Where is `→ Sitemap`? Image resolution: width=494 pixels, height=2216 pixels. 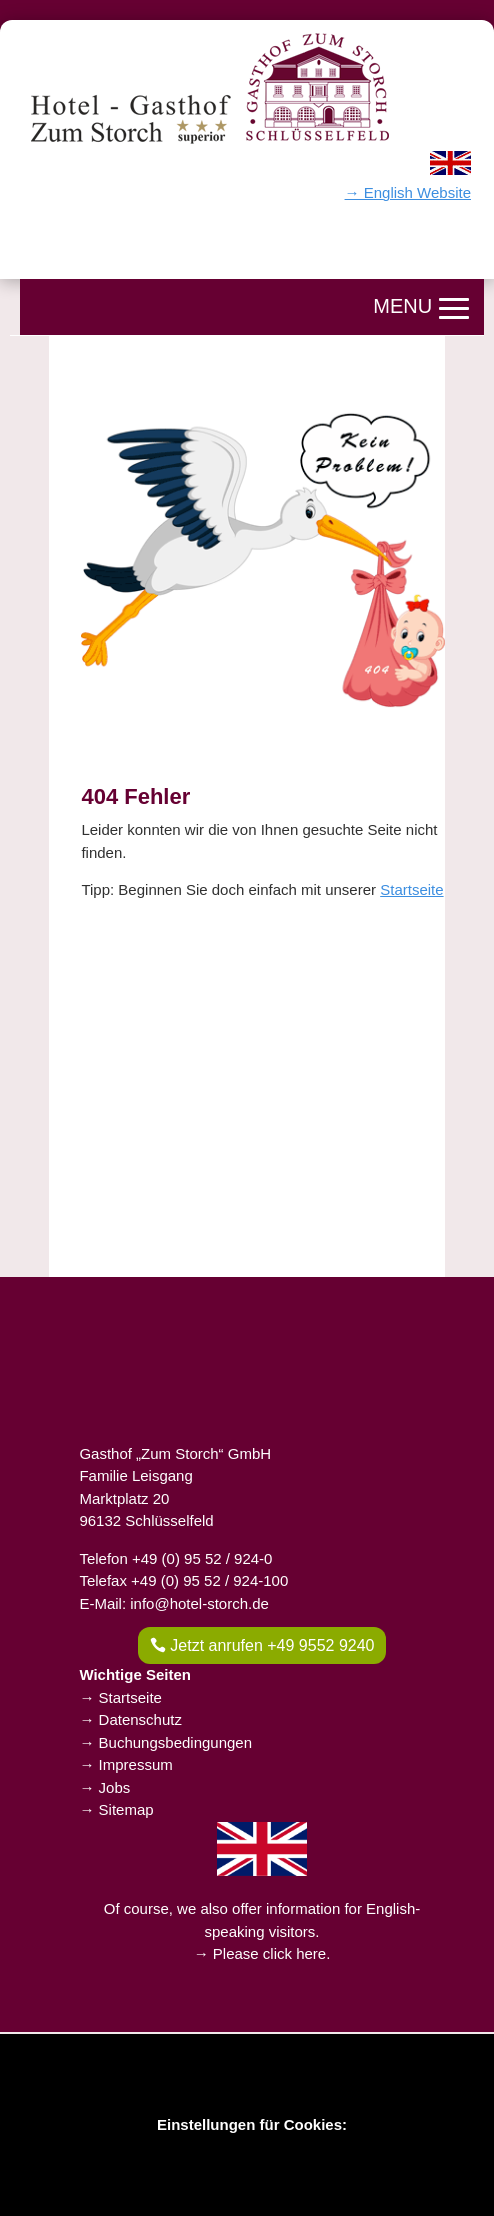
→ Sitemap is located at coordinates (116, 1809).